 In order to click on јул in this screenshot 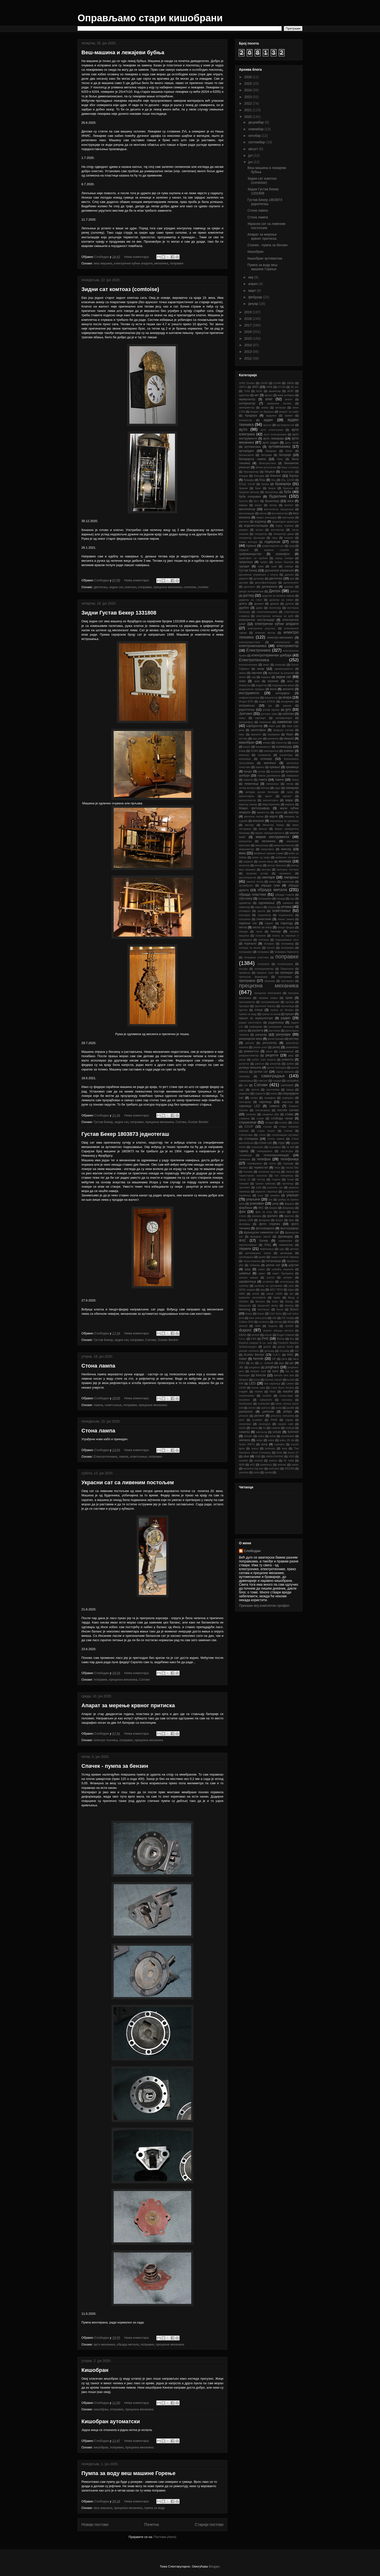, I will do `click(250, 155)`.